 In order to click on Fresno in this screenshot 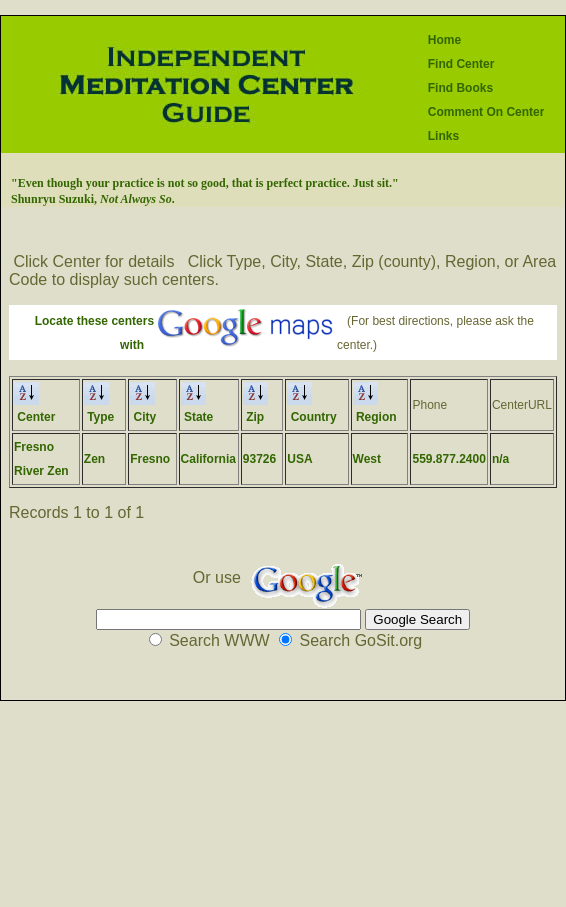, I will do `click(150, 459)`.